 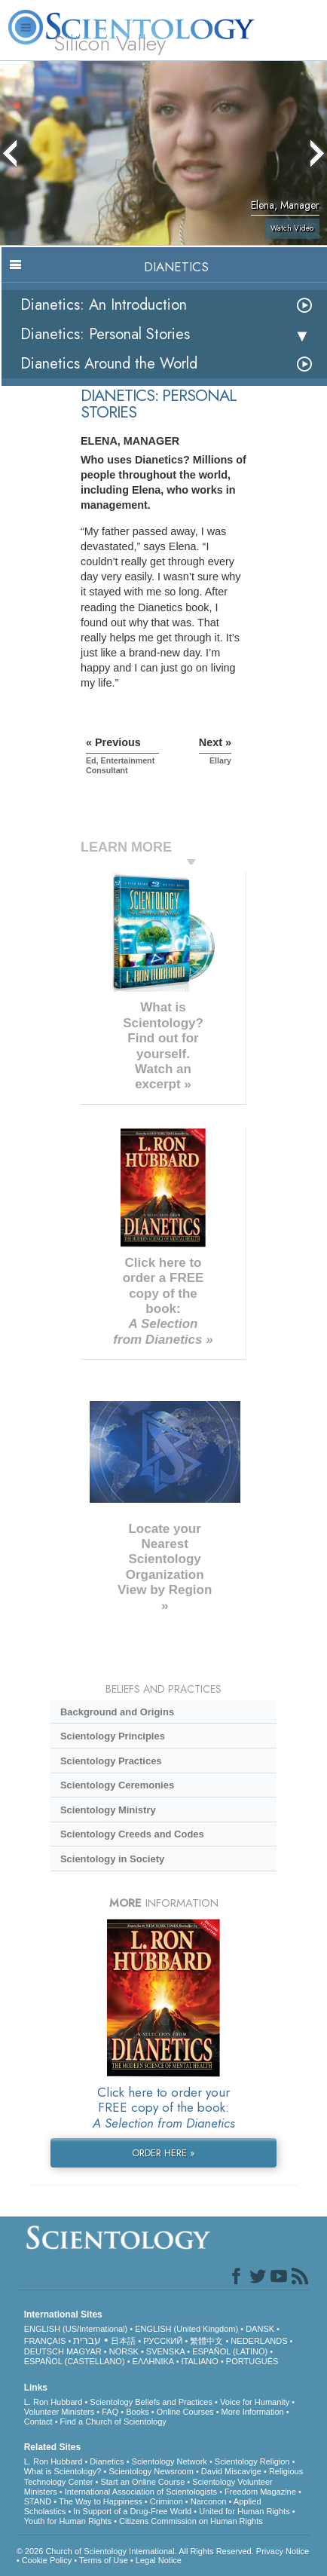 What do you see at coordinates (38, 2421) in the screenshot?
I see `Contact` at bounding box center [38, 2421].